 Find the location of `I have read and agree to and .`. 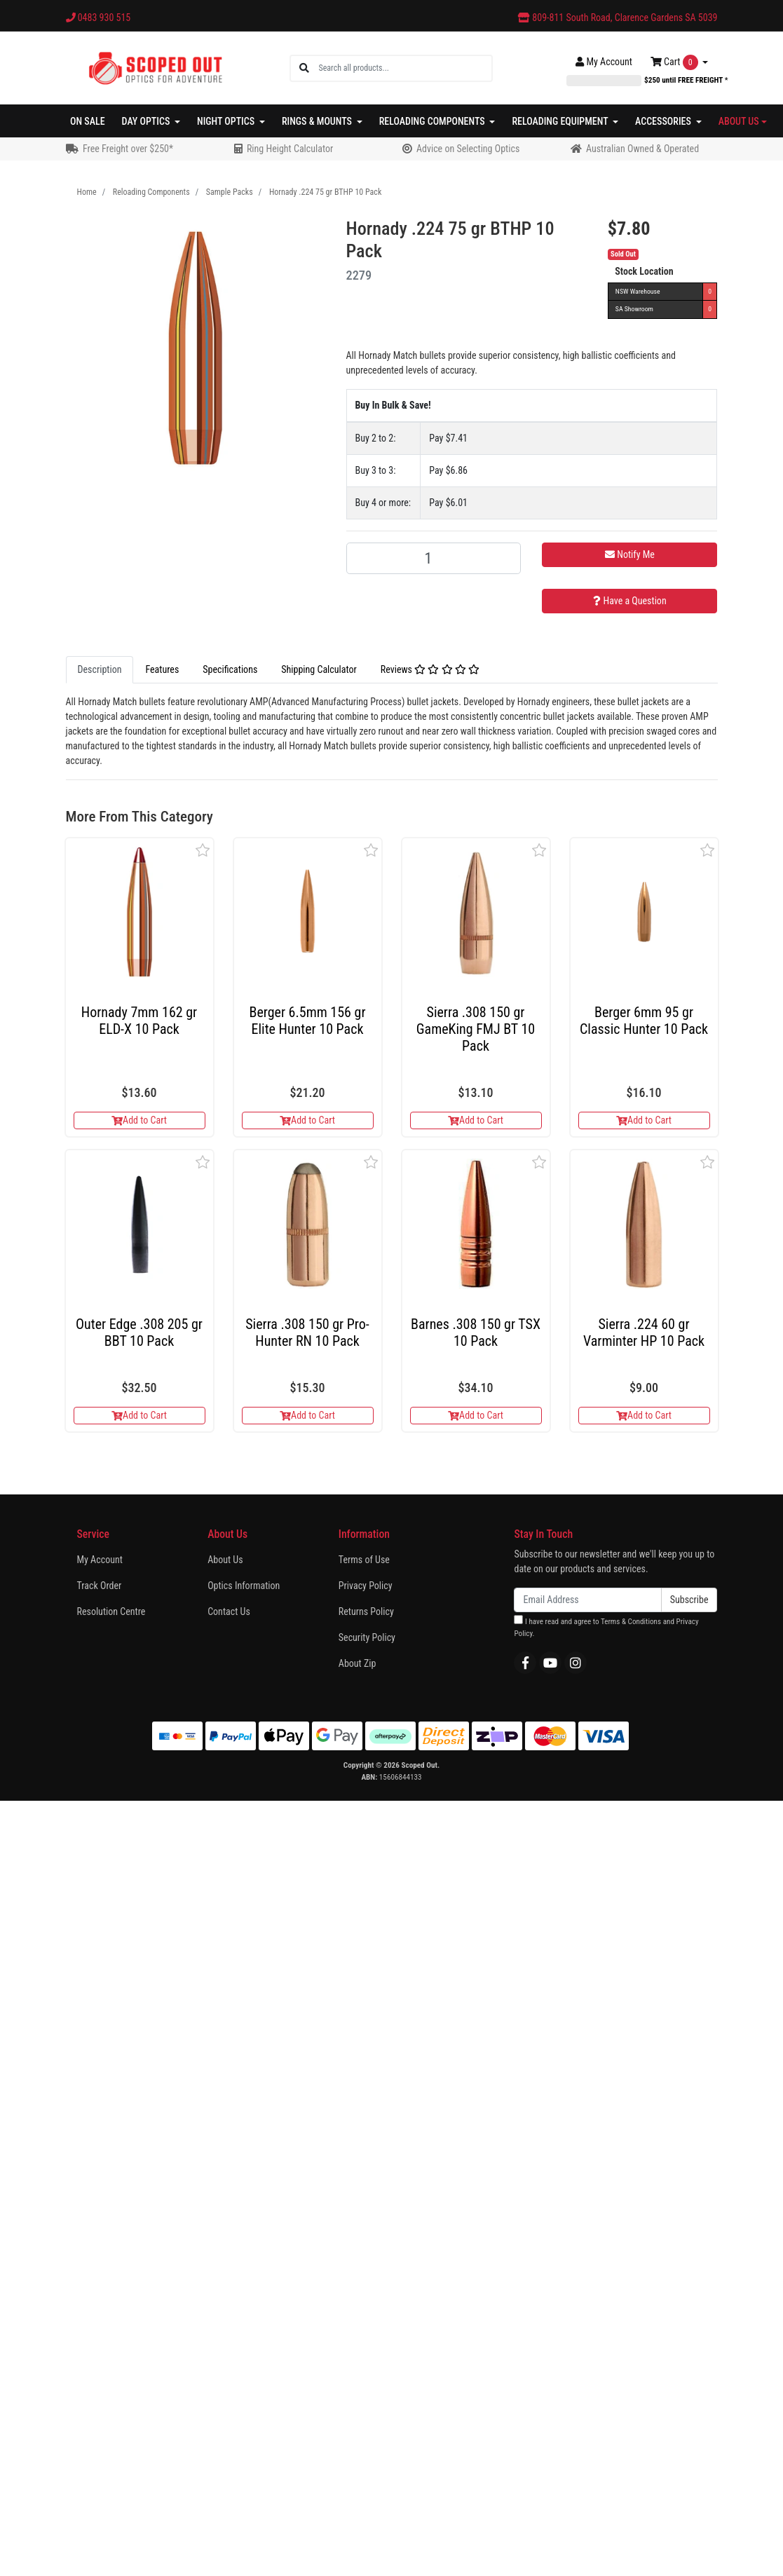

I have read and agree to and . is located at coordinates (606, 1626).